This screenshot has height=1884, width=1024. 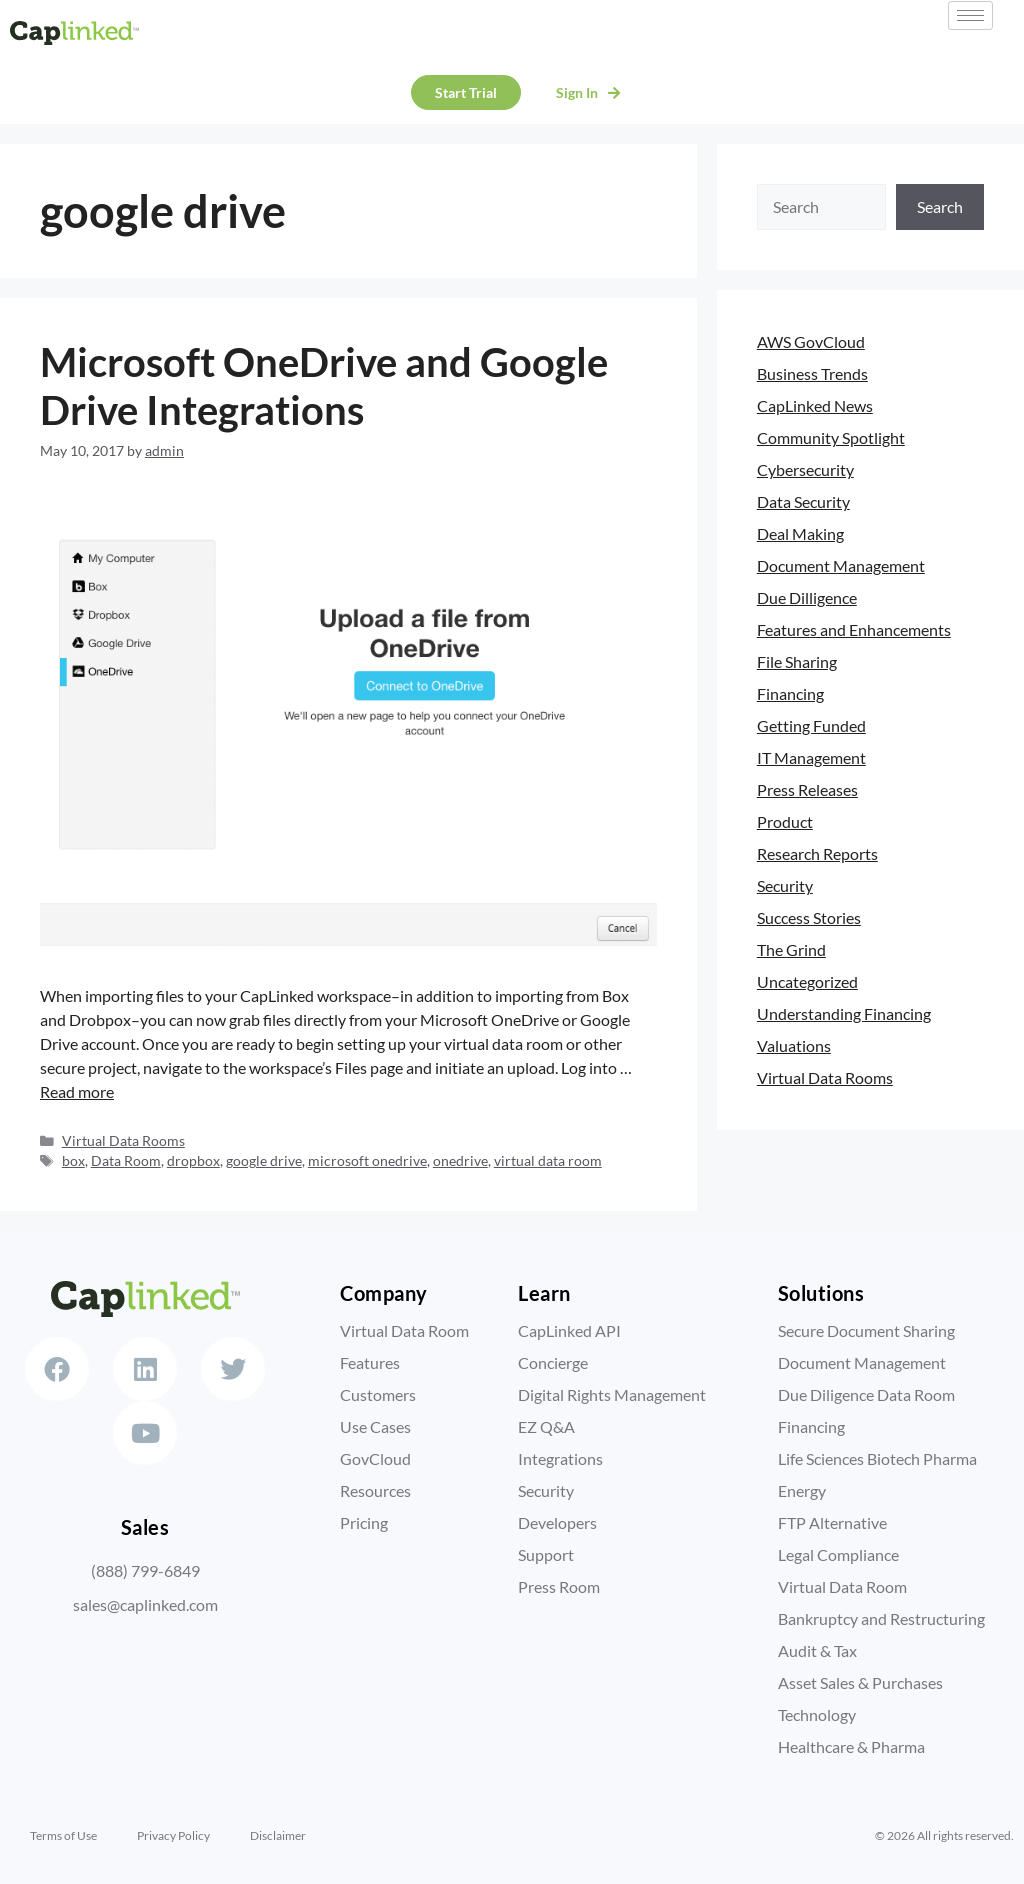 What do you see at coordinates (612, 1394) in the screenshot?
I see `Digital Rights Management` at bounding box center [612, 1394].